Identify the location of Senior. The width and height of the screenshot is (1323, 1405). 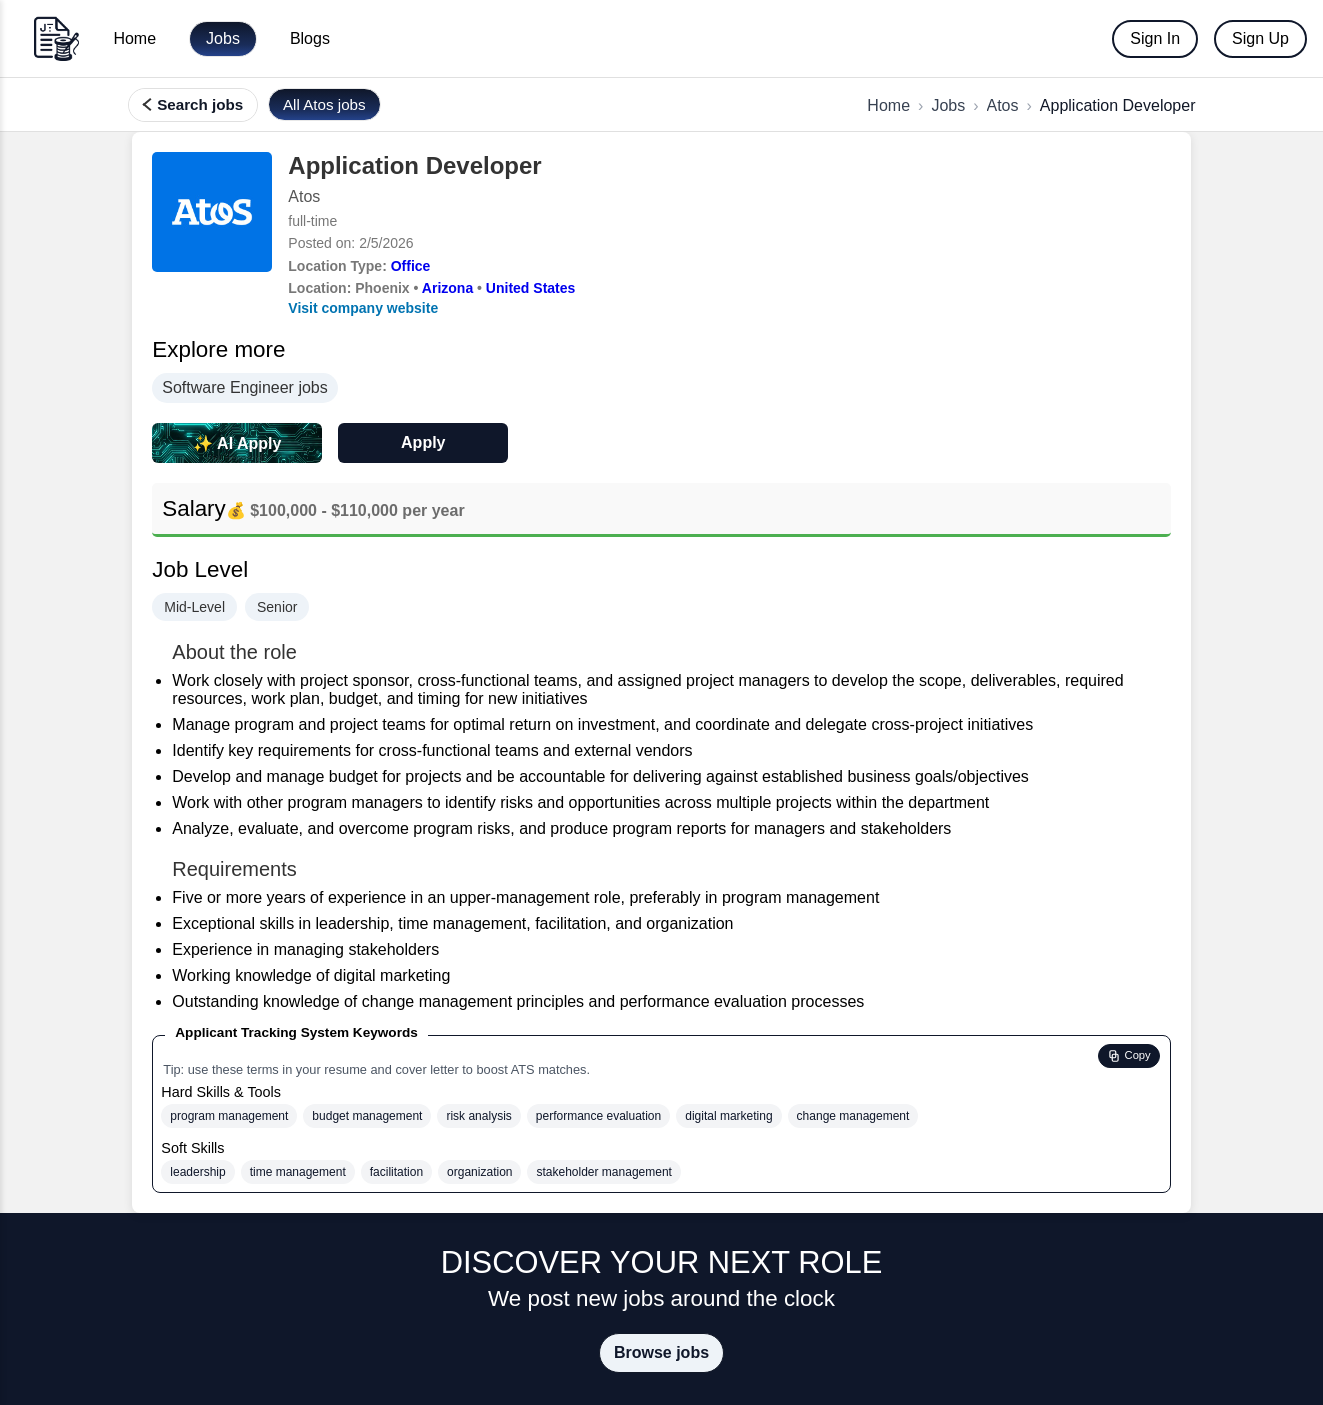
(277, 607).